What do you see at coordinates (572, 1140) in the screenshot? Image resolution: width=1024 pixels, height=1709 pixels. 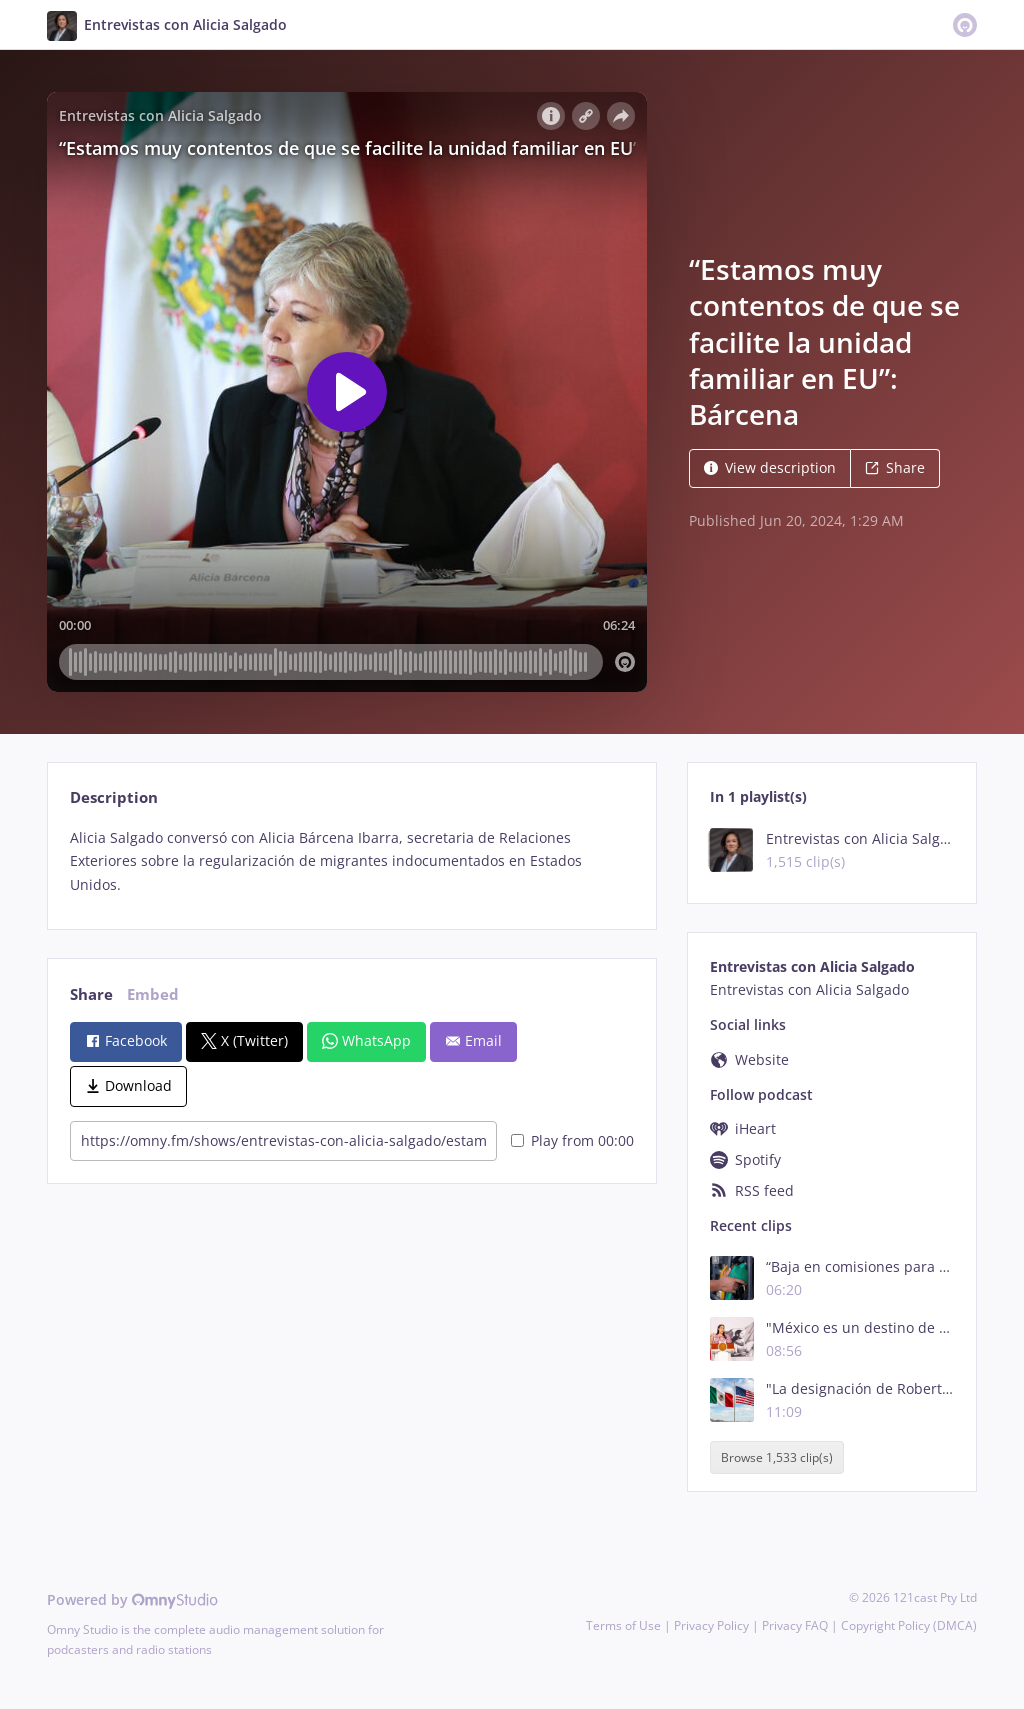 I see `Play from 00:00` at bounding box center [572, 1140].